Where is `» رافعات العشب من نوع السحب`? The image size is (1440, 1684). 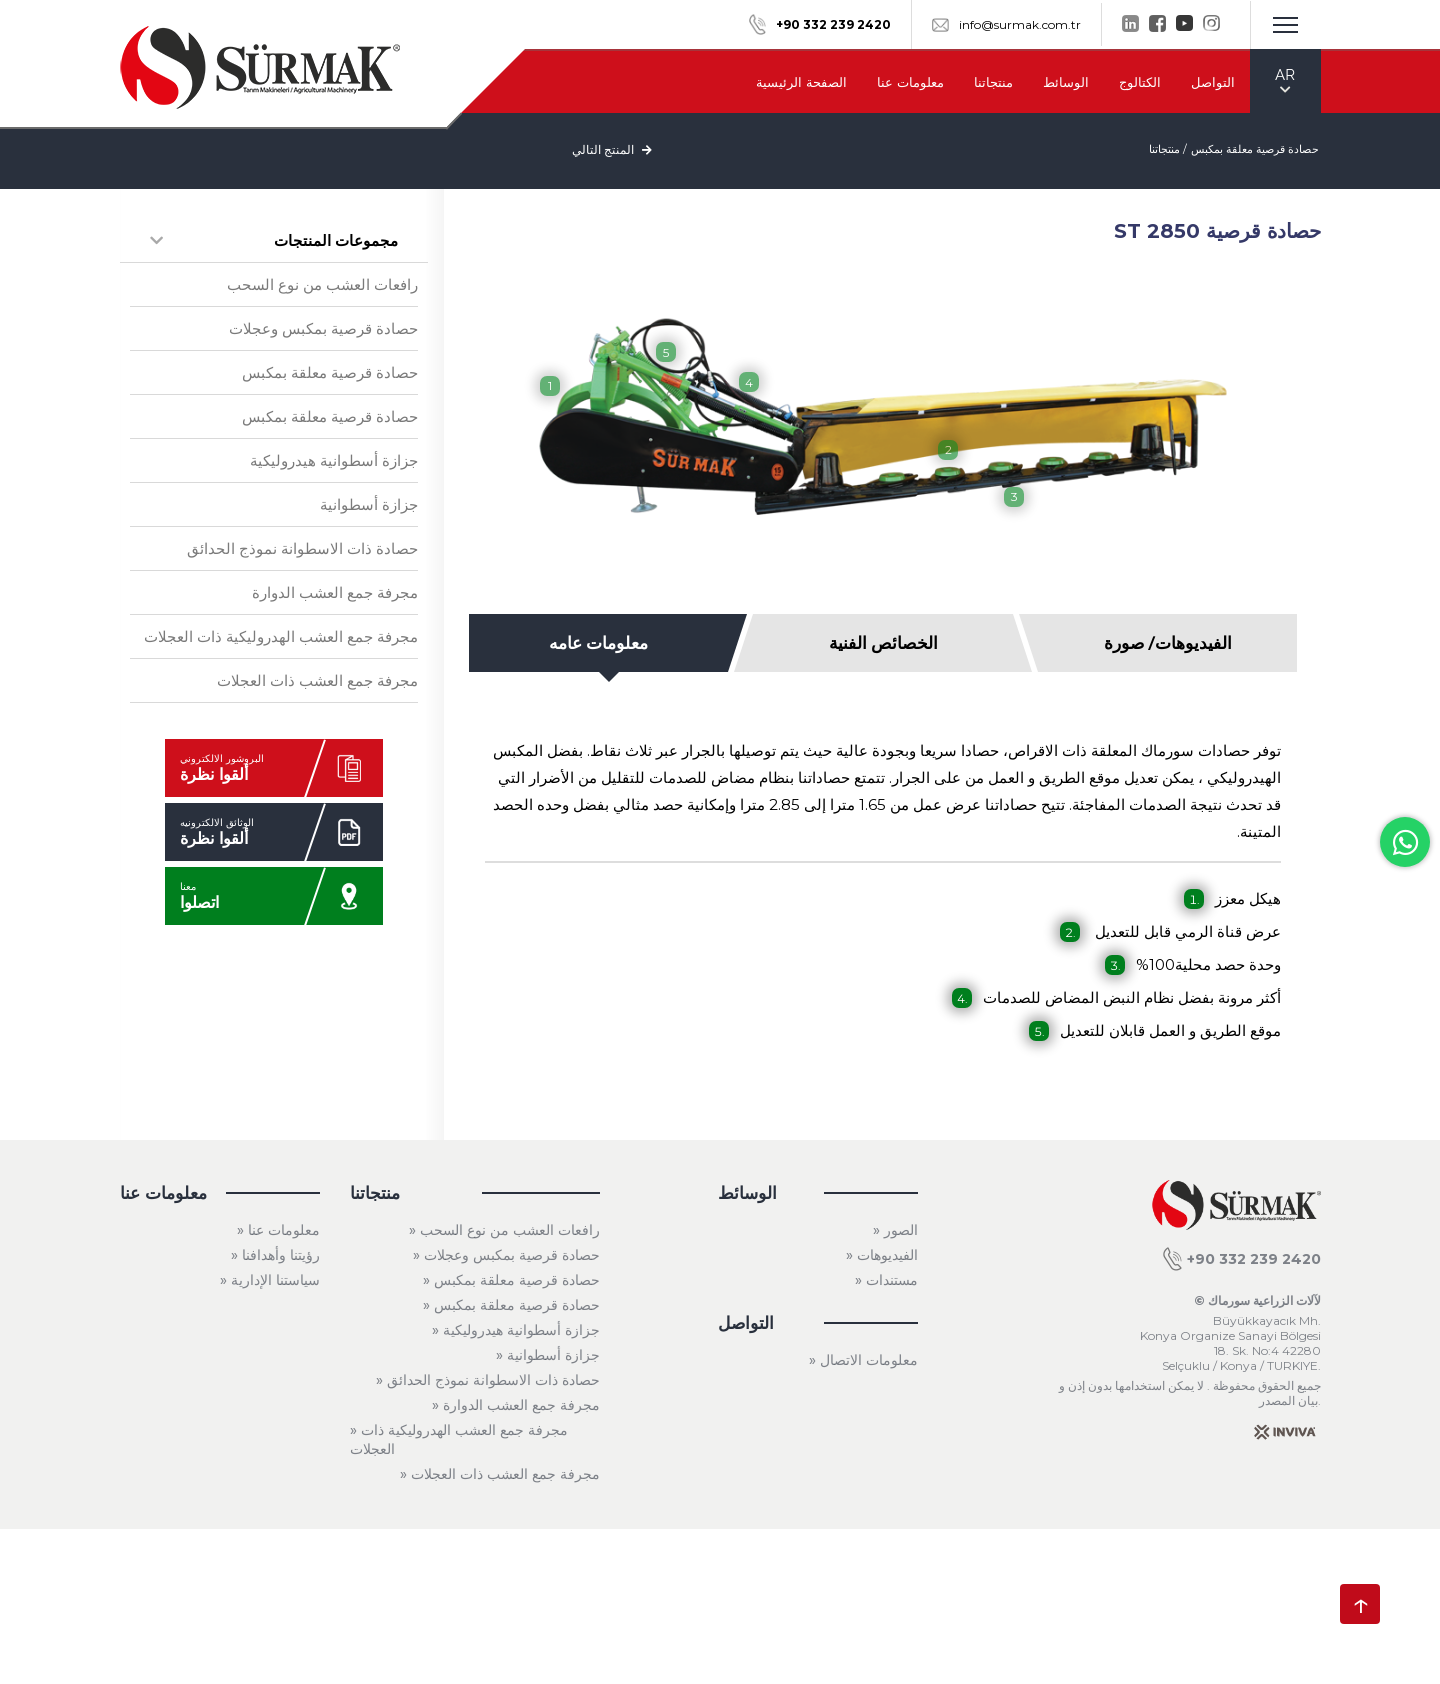
» رافعات العشب من نوع السحب is located at coordinates (504, 1230).